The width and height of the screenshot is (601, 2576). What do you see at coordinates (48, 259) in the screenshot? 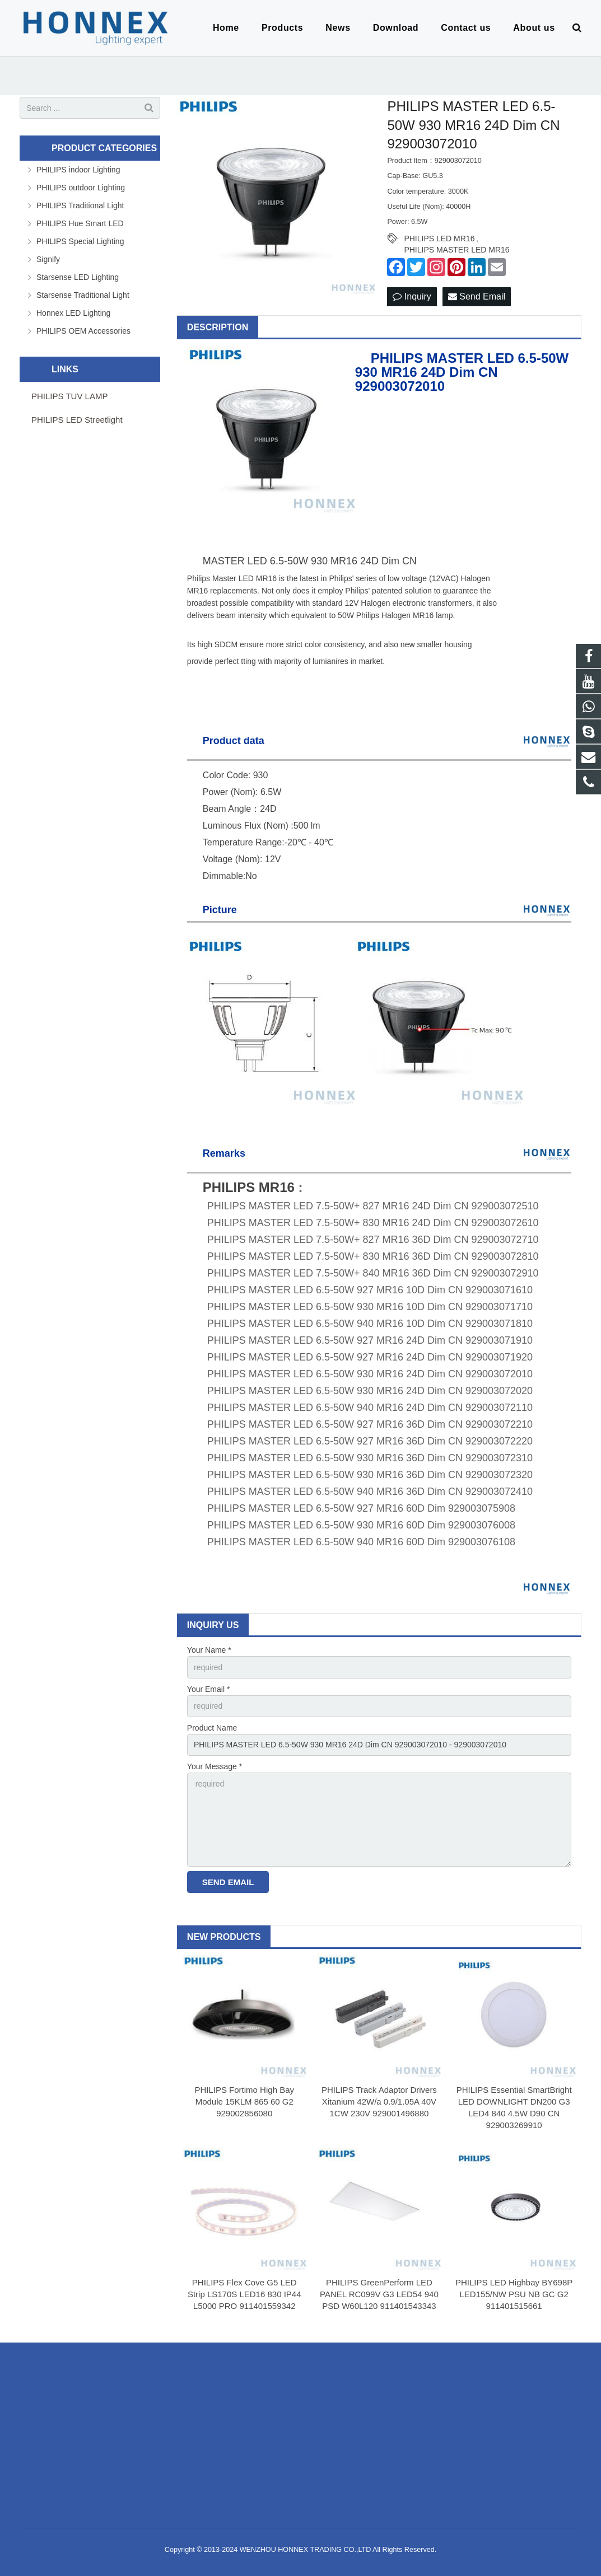
I see `Signify` at bounding box center [48, 259].